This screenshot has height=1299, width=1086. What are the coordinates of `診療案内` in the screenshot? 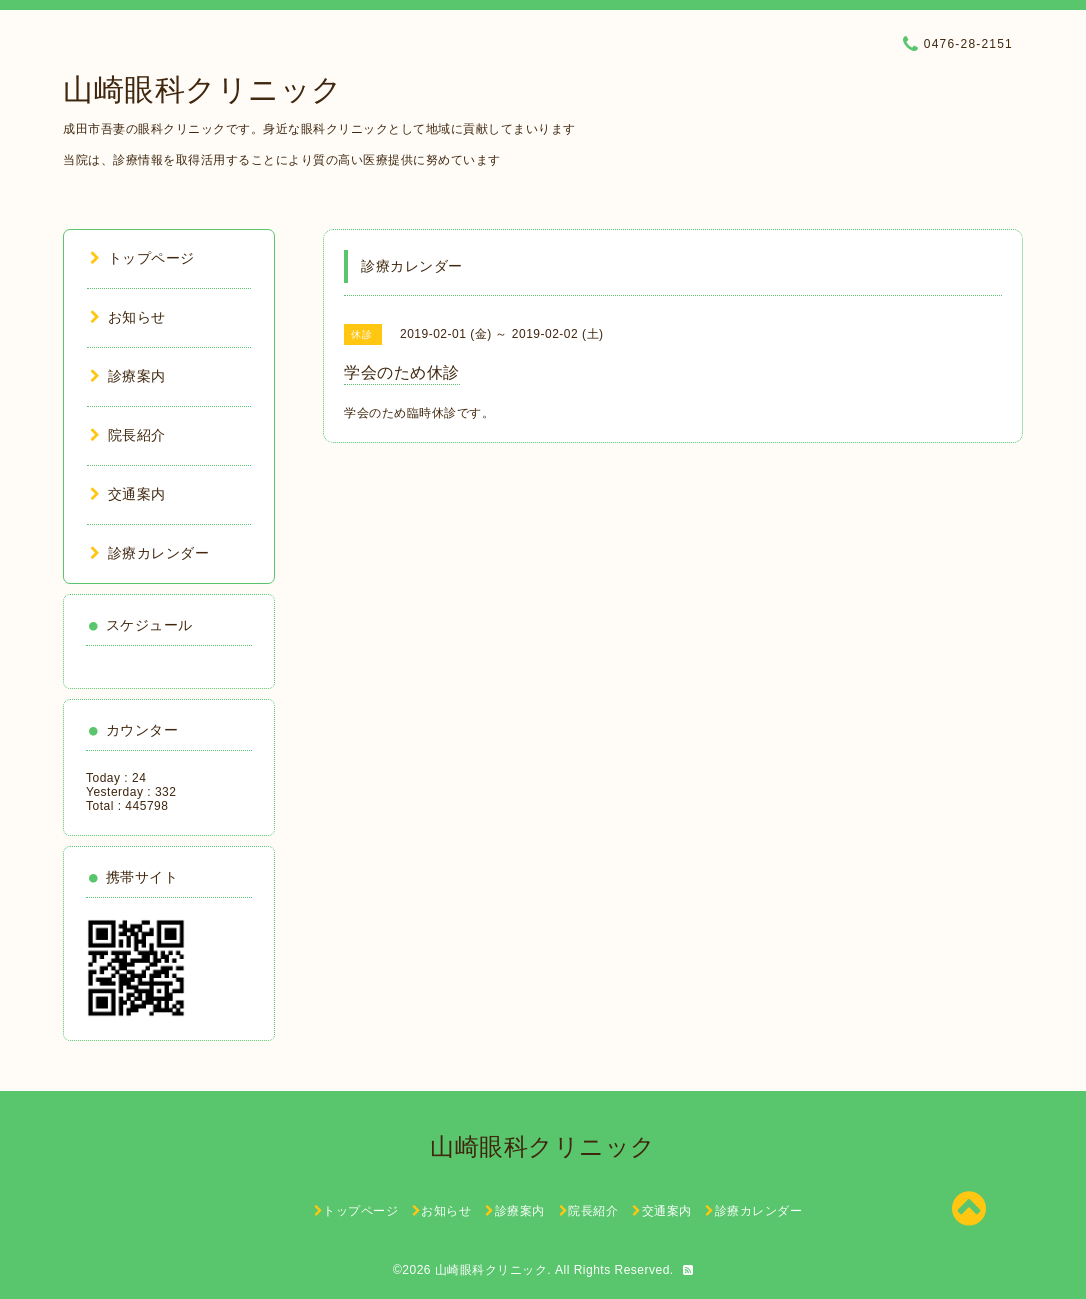 It's located at (128, 376).